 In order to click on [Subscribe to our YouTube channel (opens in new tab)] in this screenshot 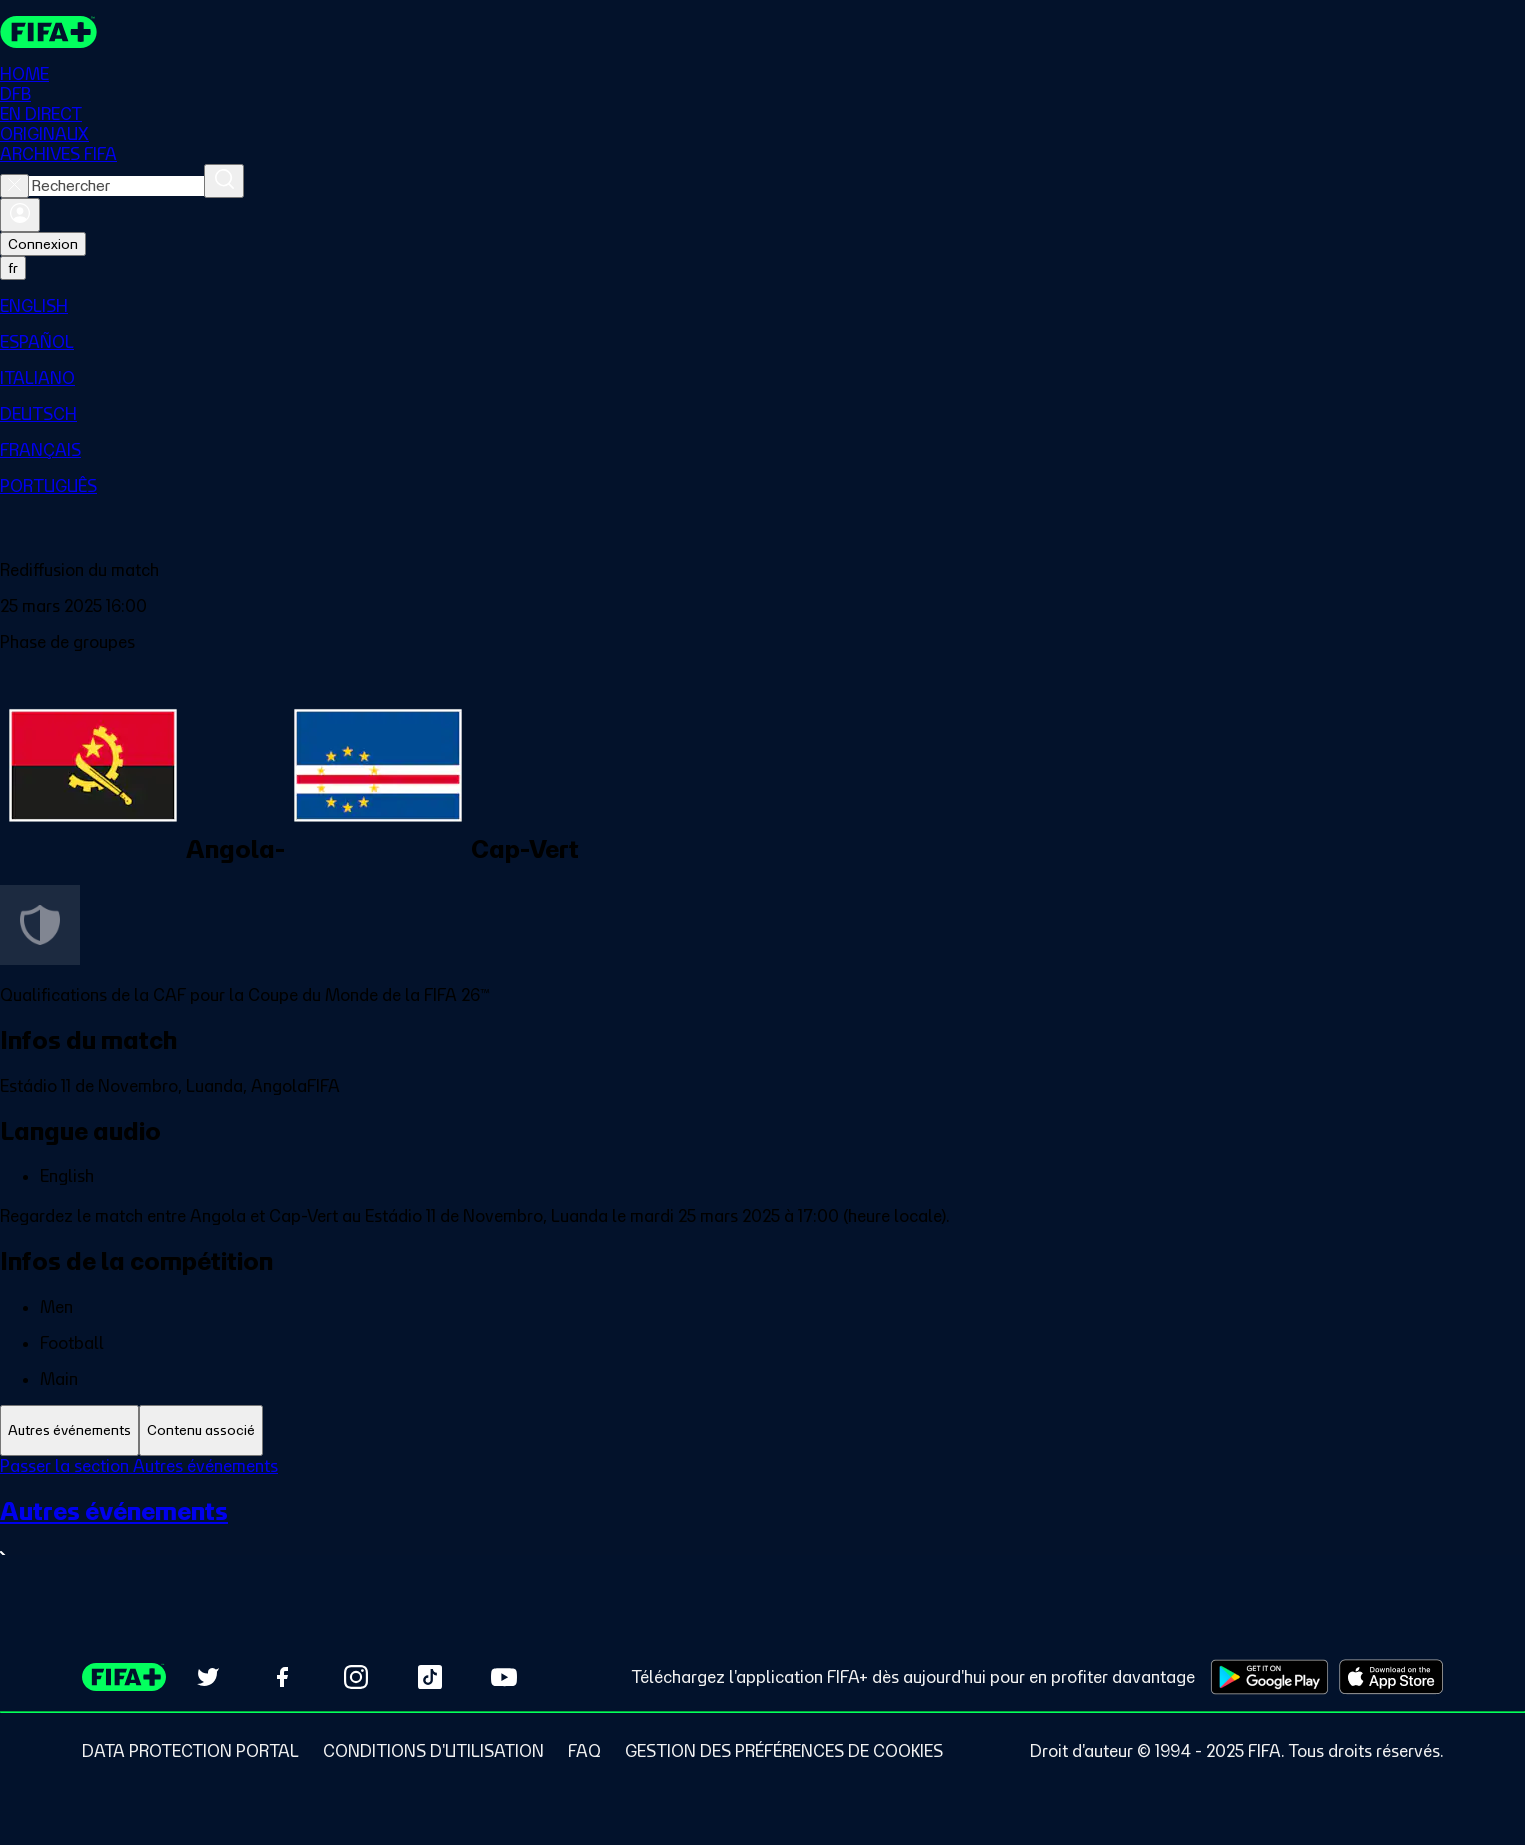, I will do `click(504, 1677)`.